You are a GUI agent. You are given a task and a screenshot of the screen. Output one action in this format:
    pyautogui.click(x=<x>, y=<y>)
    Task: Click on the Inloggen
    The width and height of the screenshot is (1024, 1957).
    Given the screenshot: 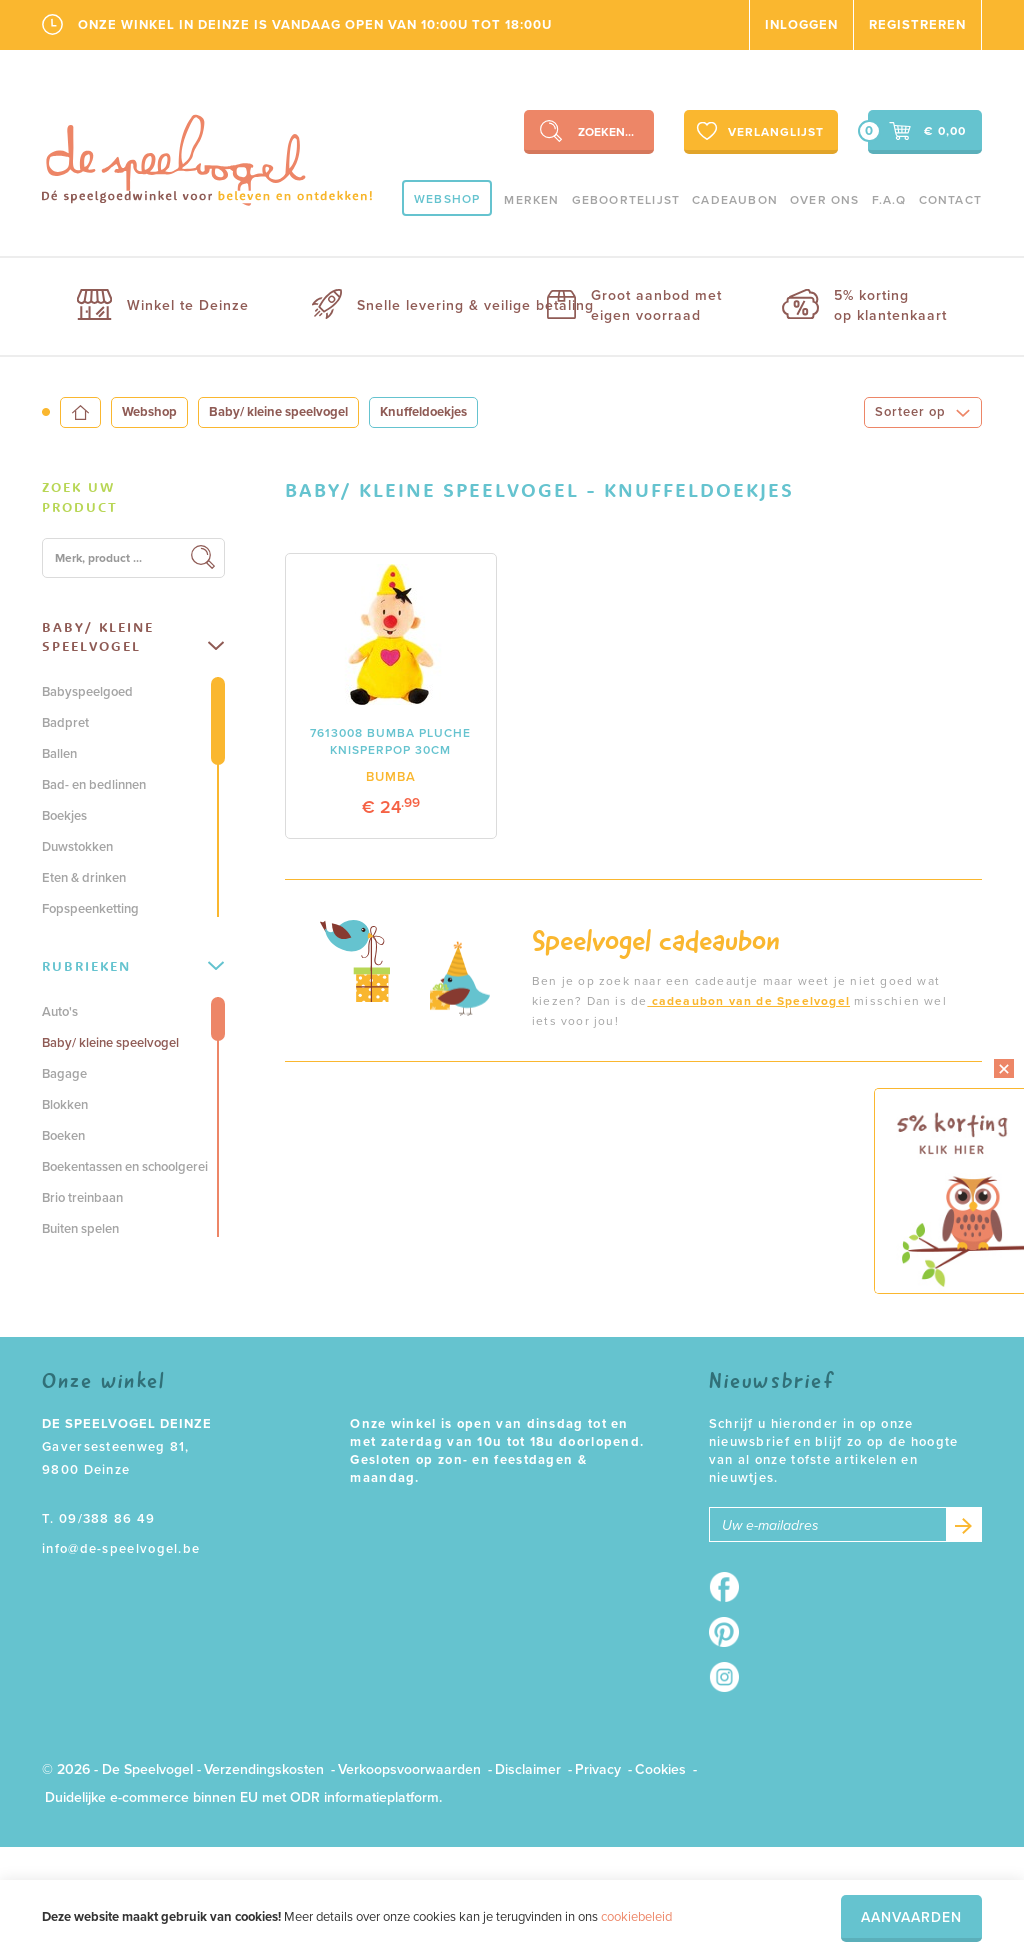 What is the action you would take?
    pyautogui.click(x=801, y=25)
    